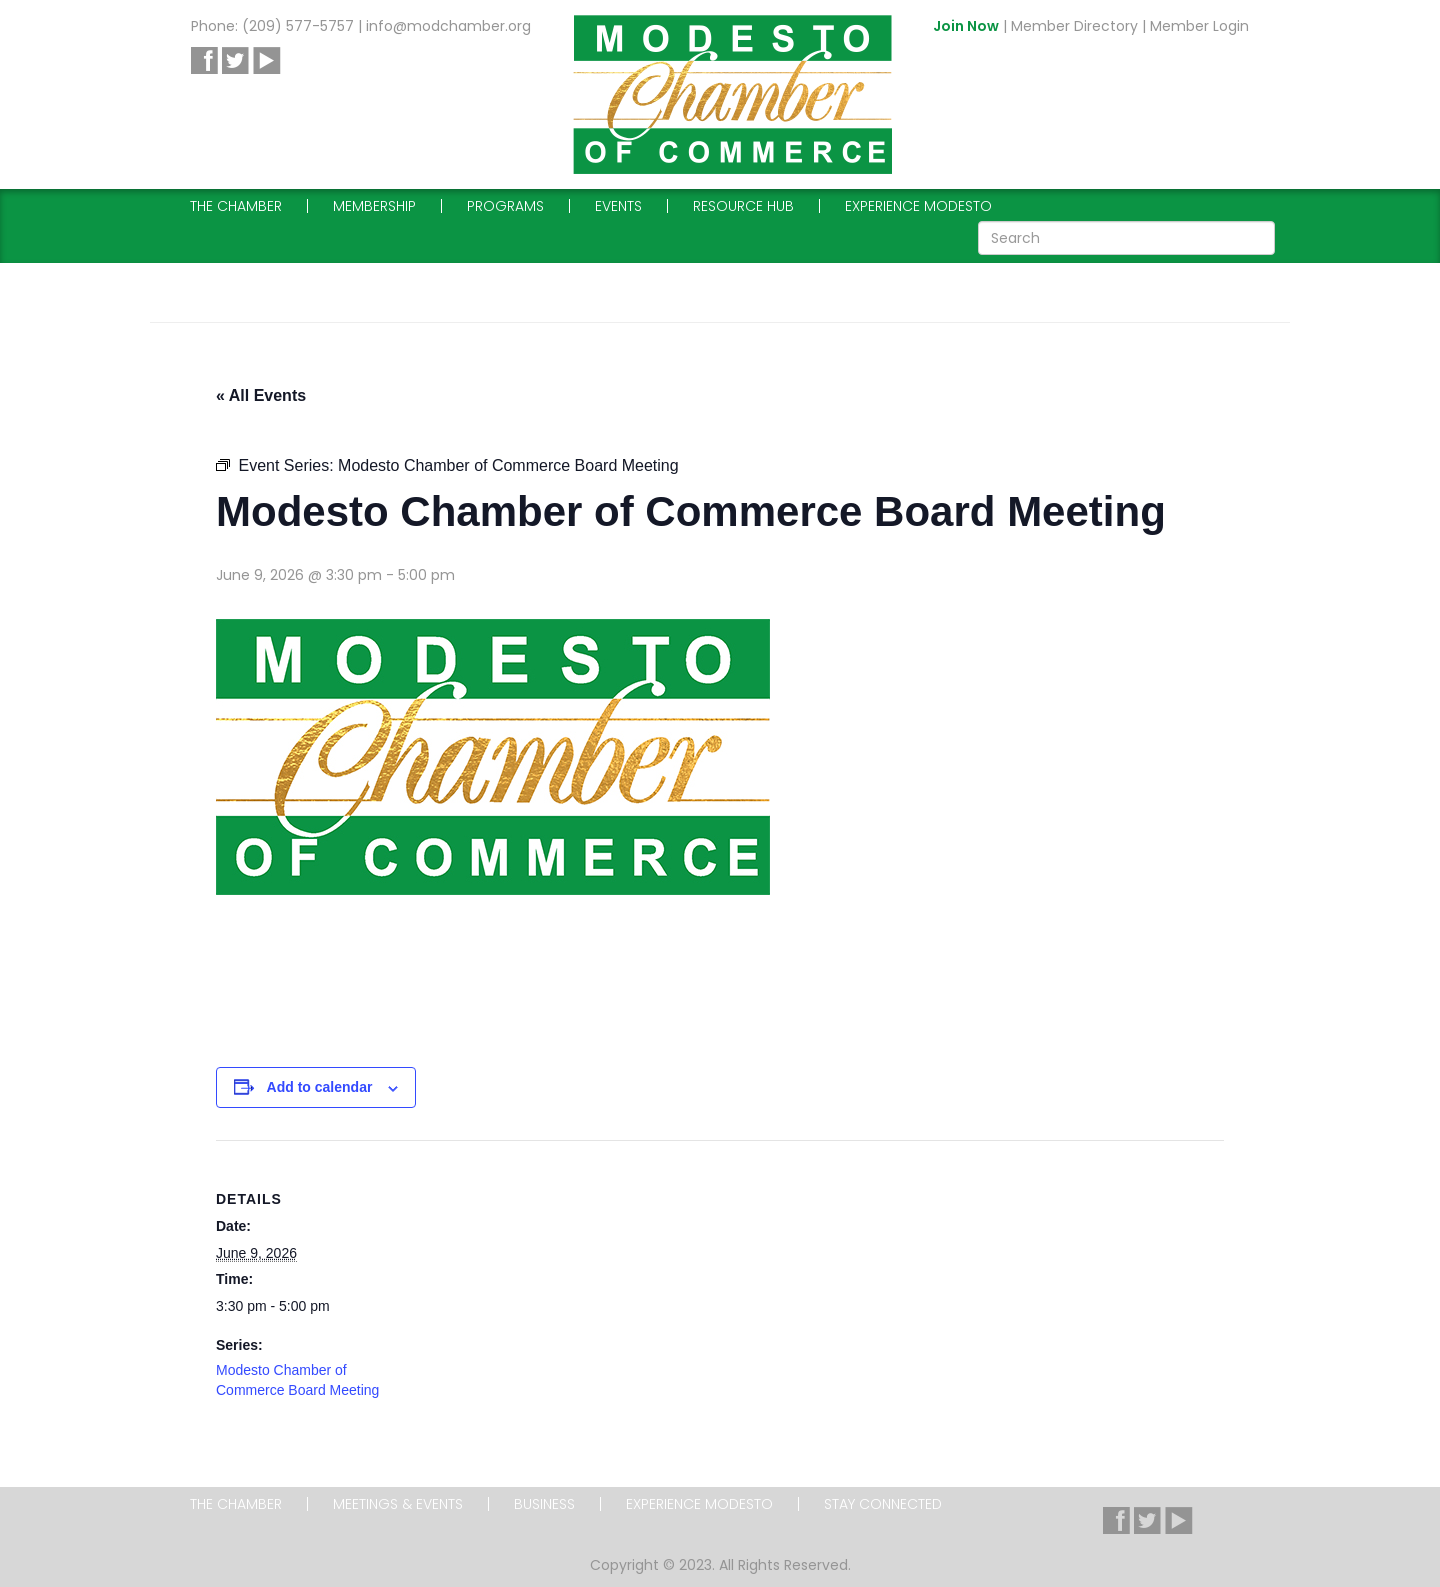 The width and height of the screenshot is (1440, 1587). What do you see at coordinates (261, 395) in the screenshot?
I see `« All Events` at bounding box center [261, 395].